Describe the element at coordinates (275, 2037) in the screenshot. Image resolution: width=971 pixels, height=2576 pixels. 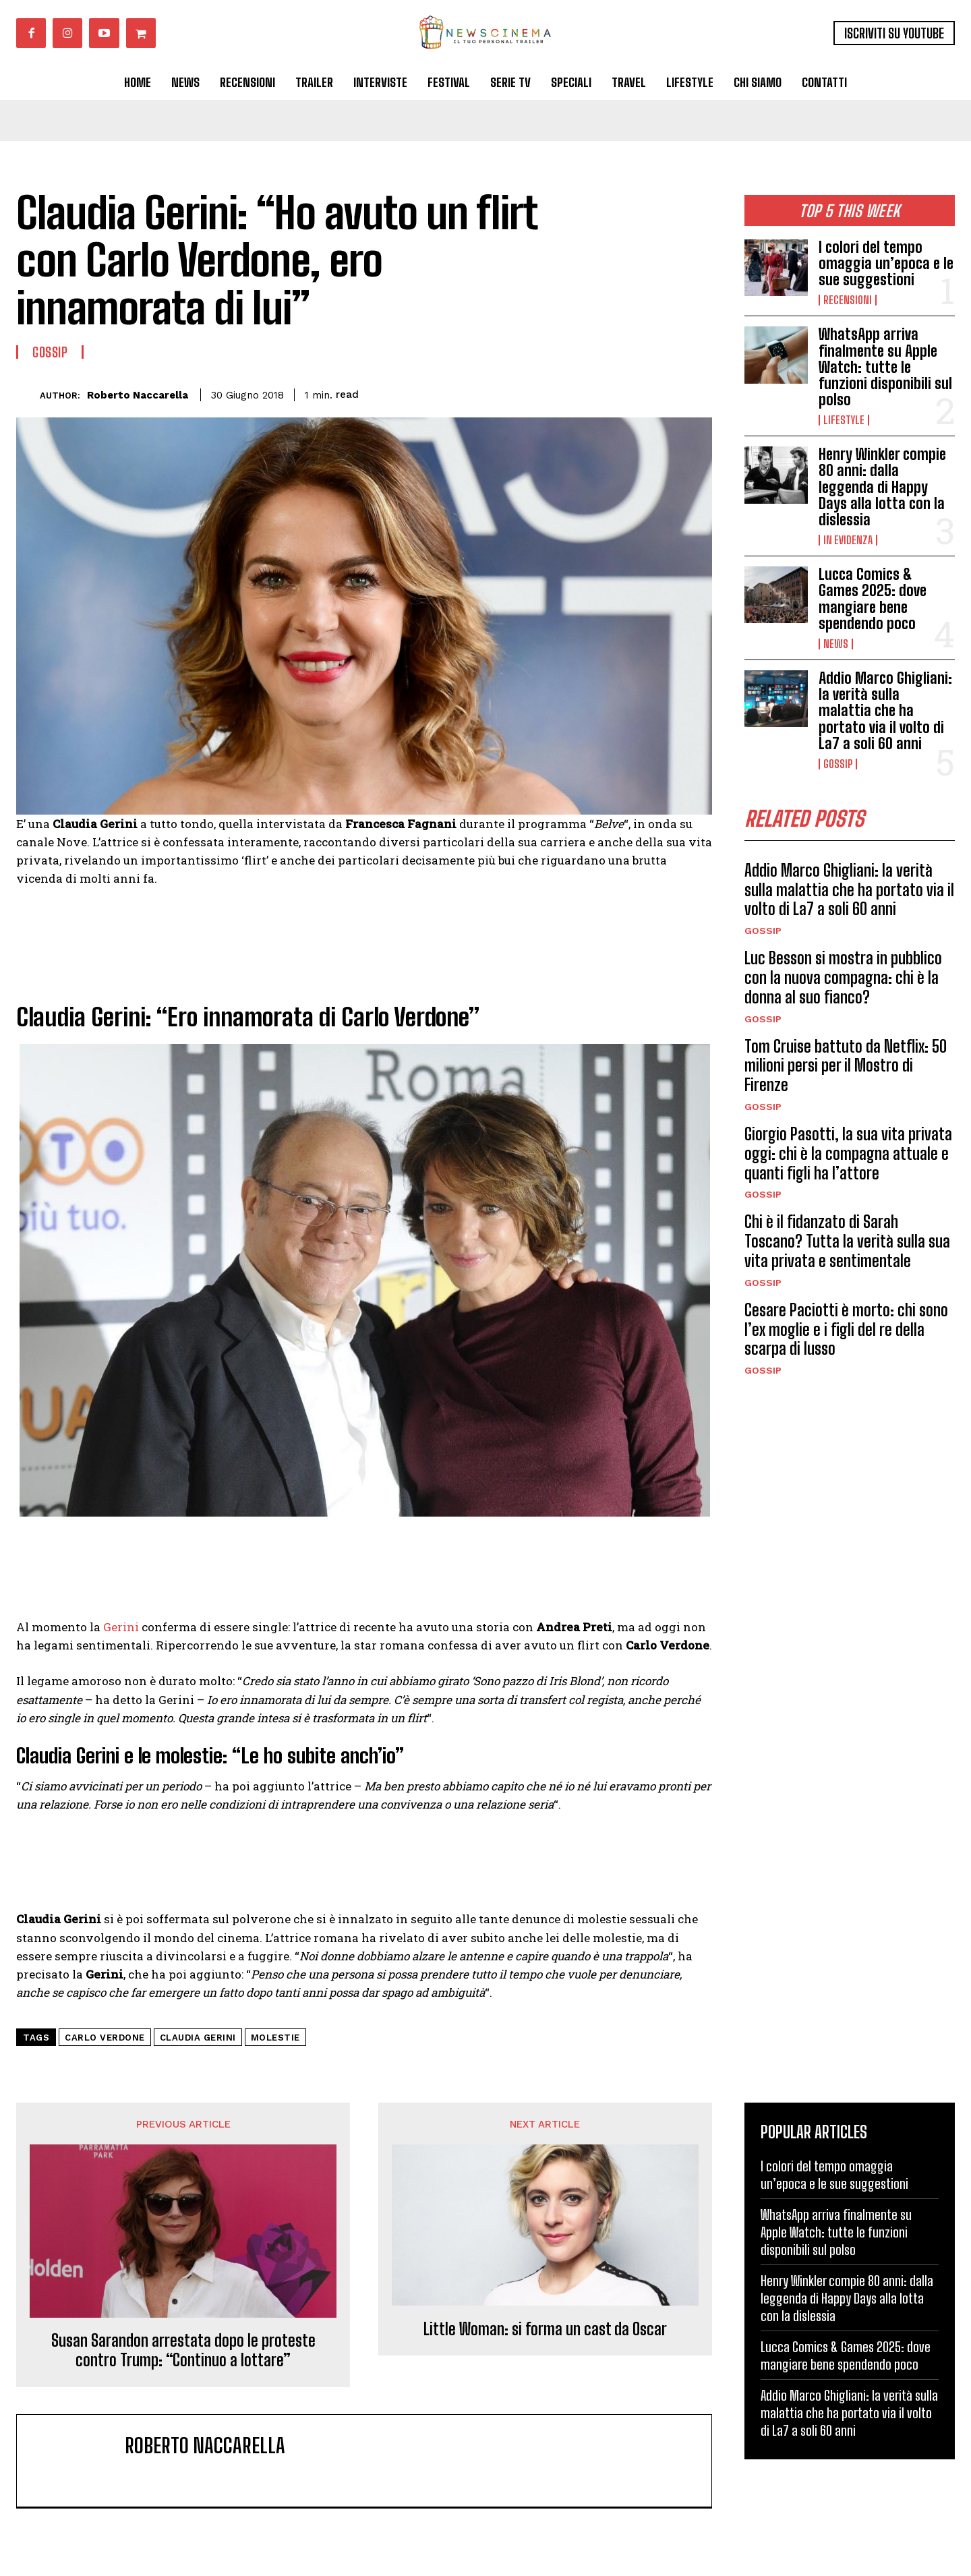
I see `molestie` at that location.